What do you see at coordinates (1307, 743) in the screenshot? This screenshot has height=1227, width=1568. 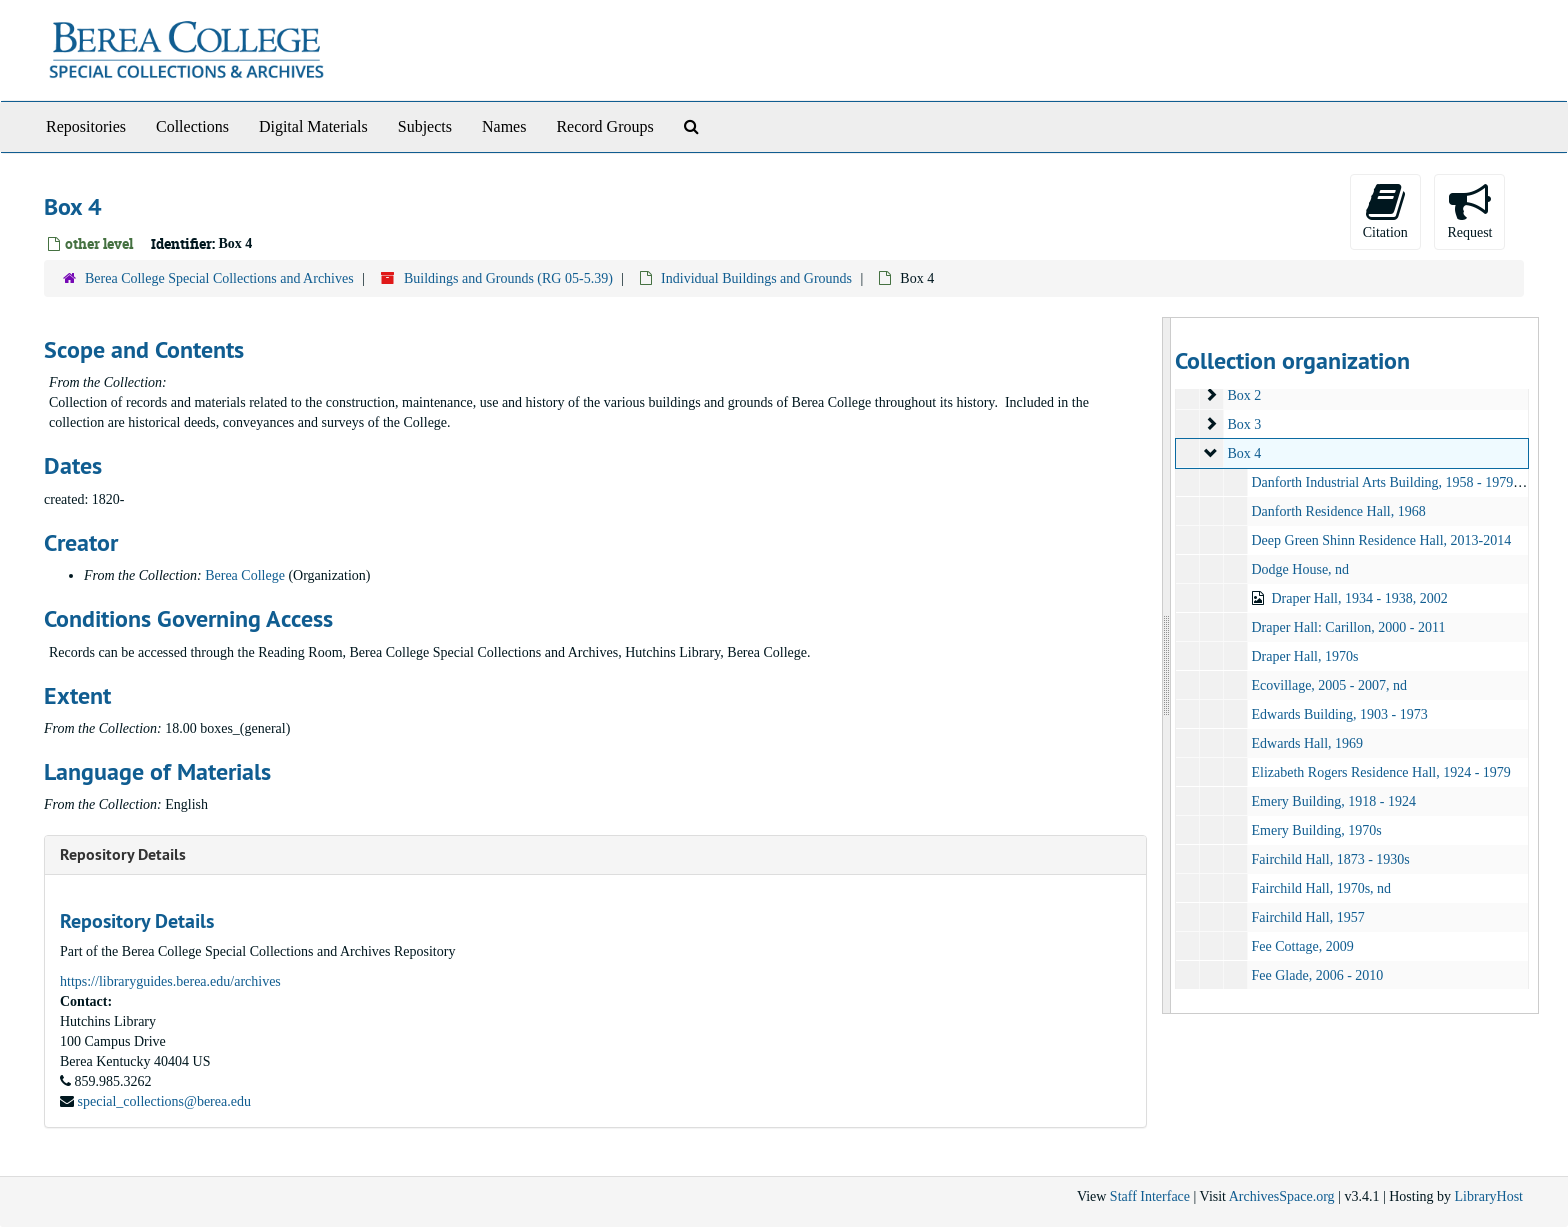 I see `Edwards Hall, 1969` at bounding box center [1307, 743].